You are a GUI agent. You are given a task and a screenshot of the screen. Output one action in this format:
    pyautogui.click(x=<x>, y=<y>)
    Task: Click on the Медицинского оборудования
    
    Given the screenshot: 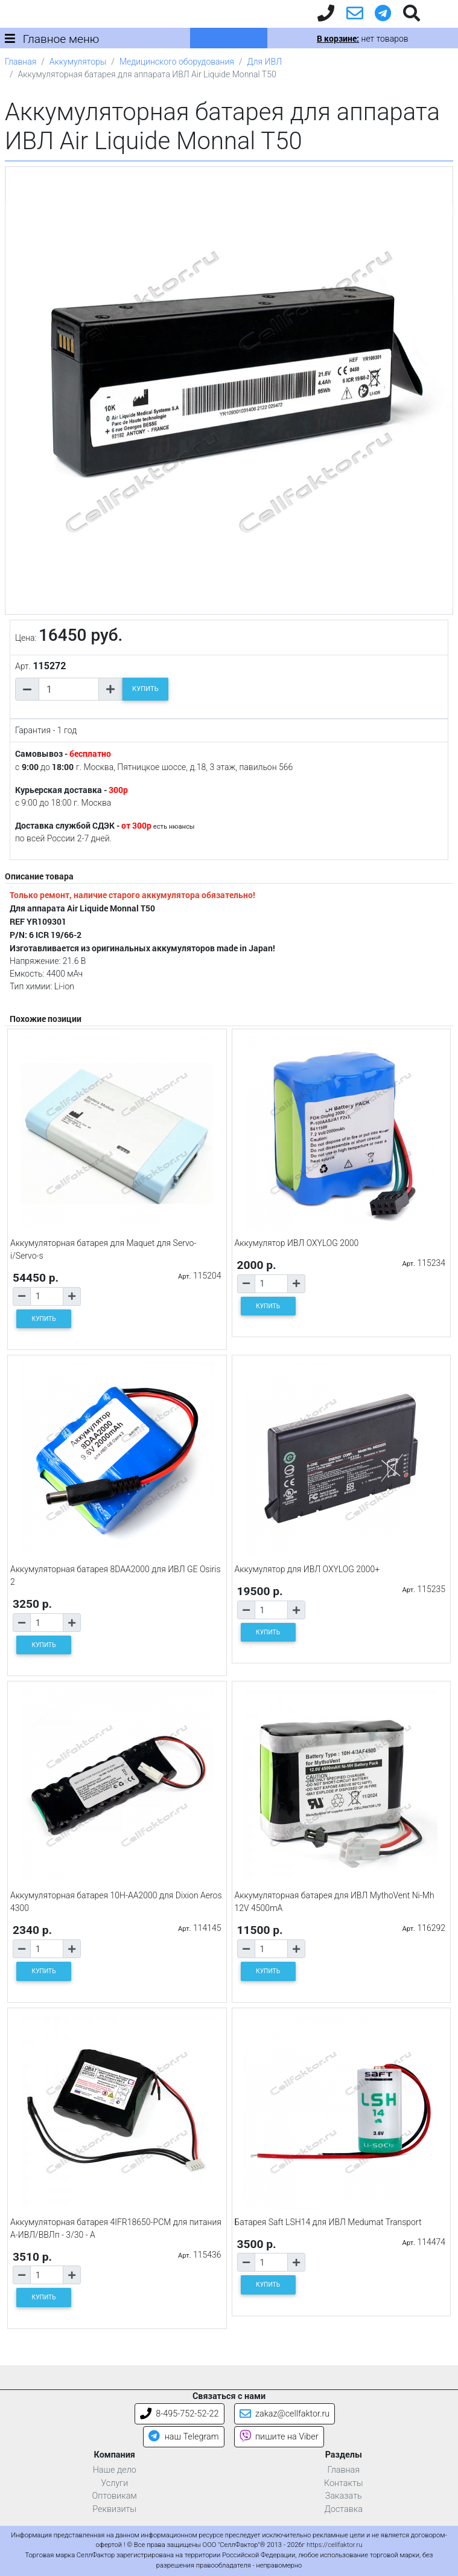 What is the action you would take?
    pyautogui.click(x=176, y=61)
    